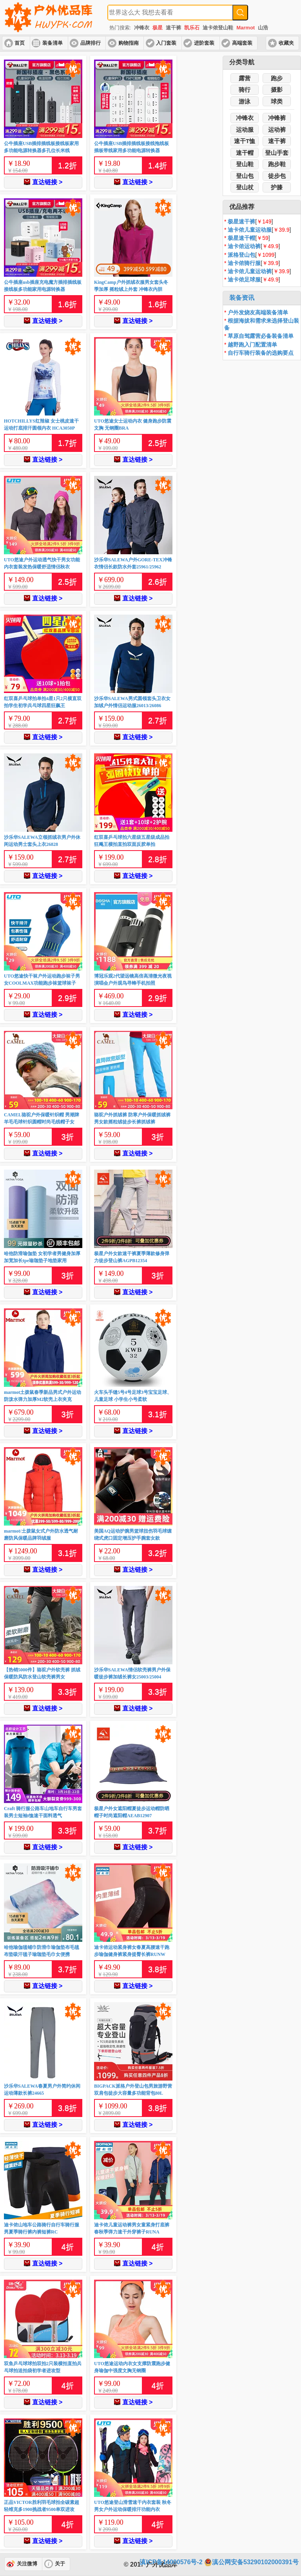 The width and height of the screenshot is (301, 2576). I want to click on 登山手套, so click(276, 152).